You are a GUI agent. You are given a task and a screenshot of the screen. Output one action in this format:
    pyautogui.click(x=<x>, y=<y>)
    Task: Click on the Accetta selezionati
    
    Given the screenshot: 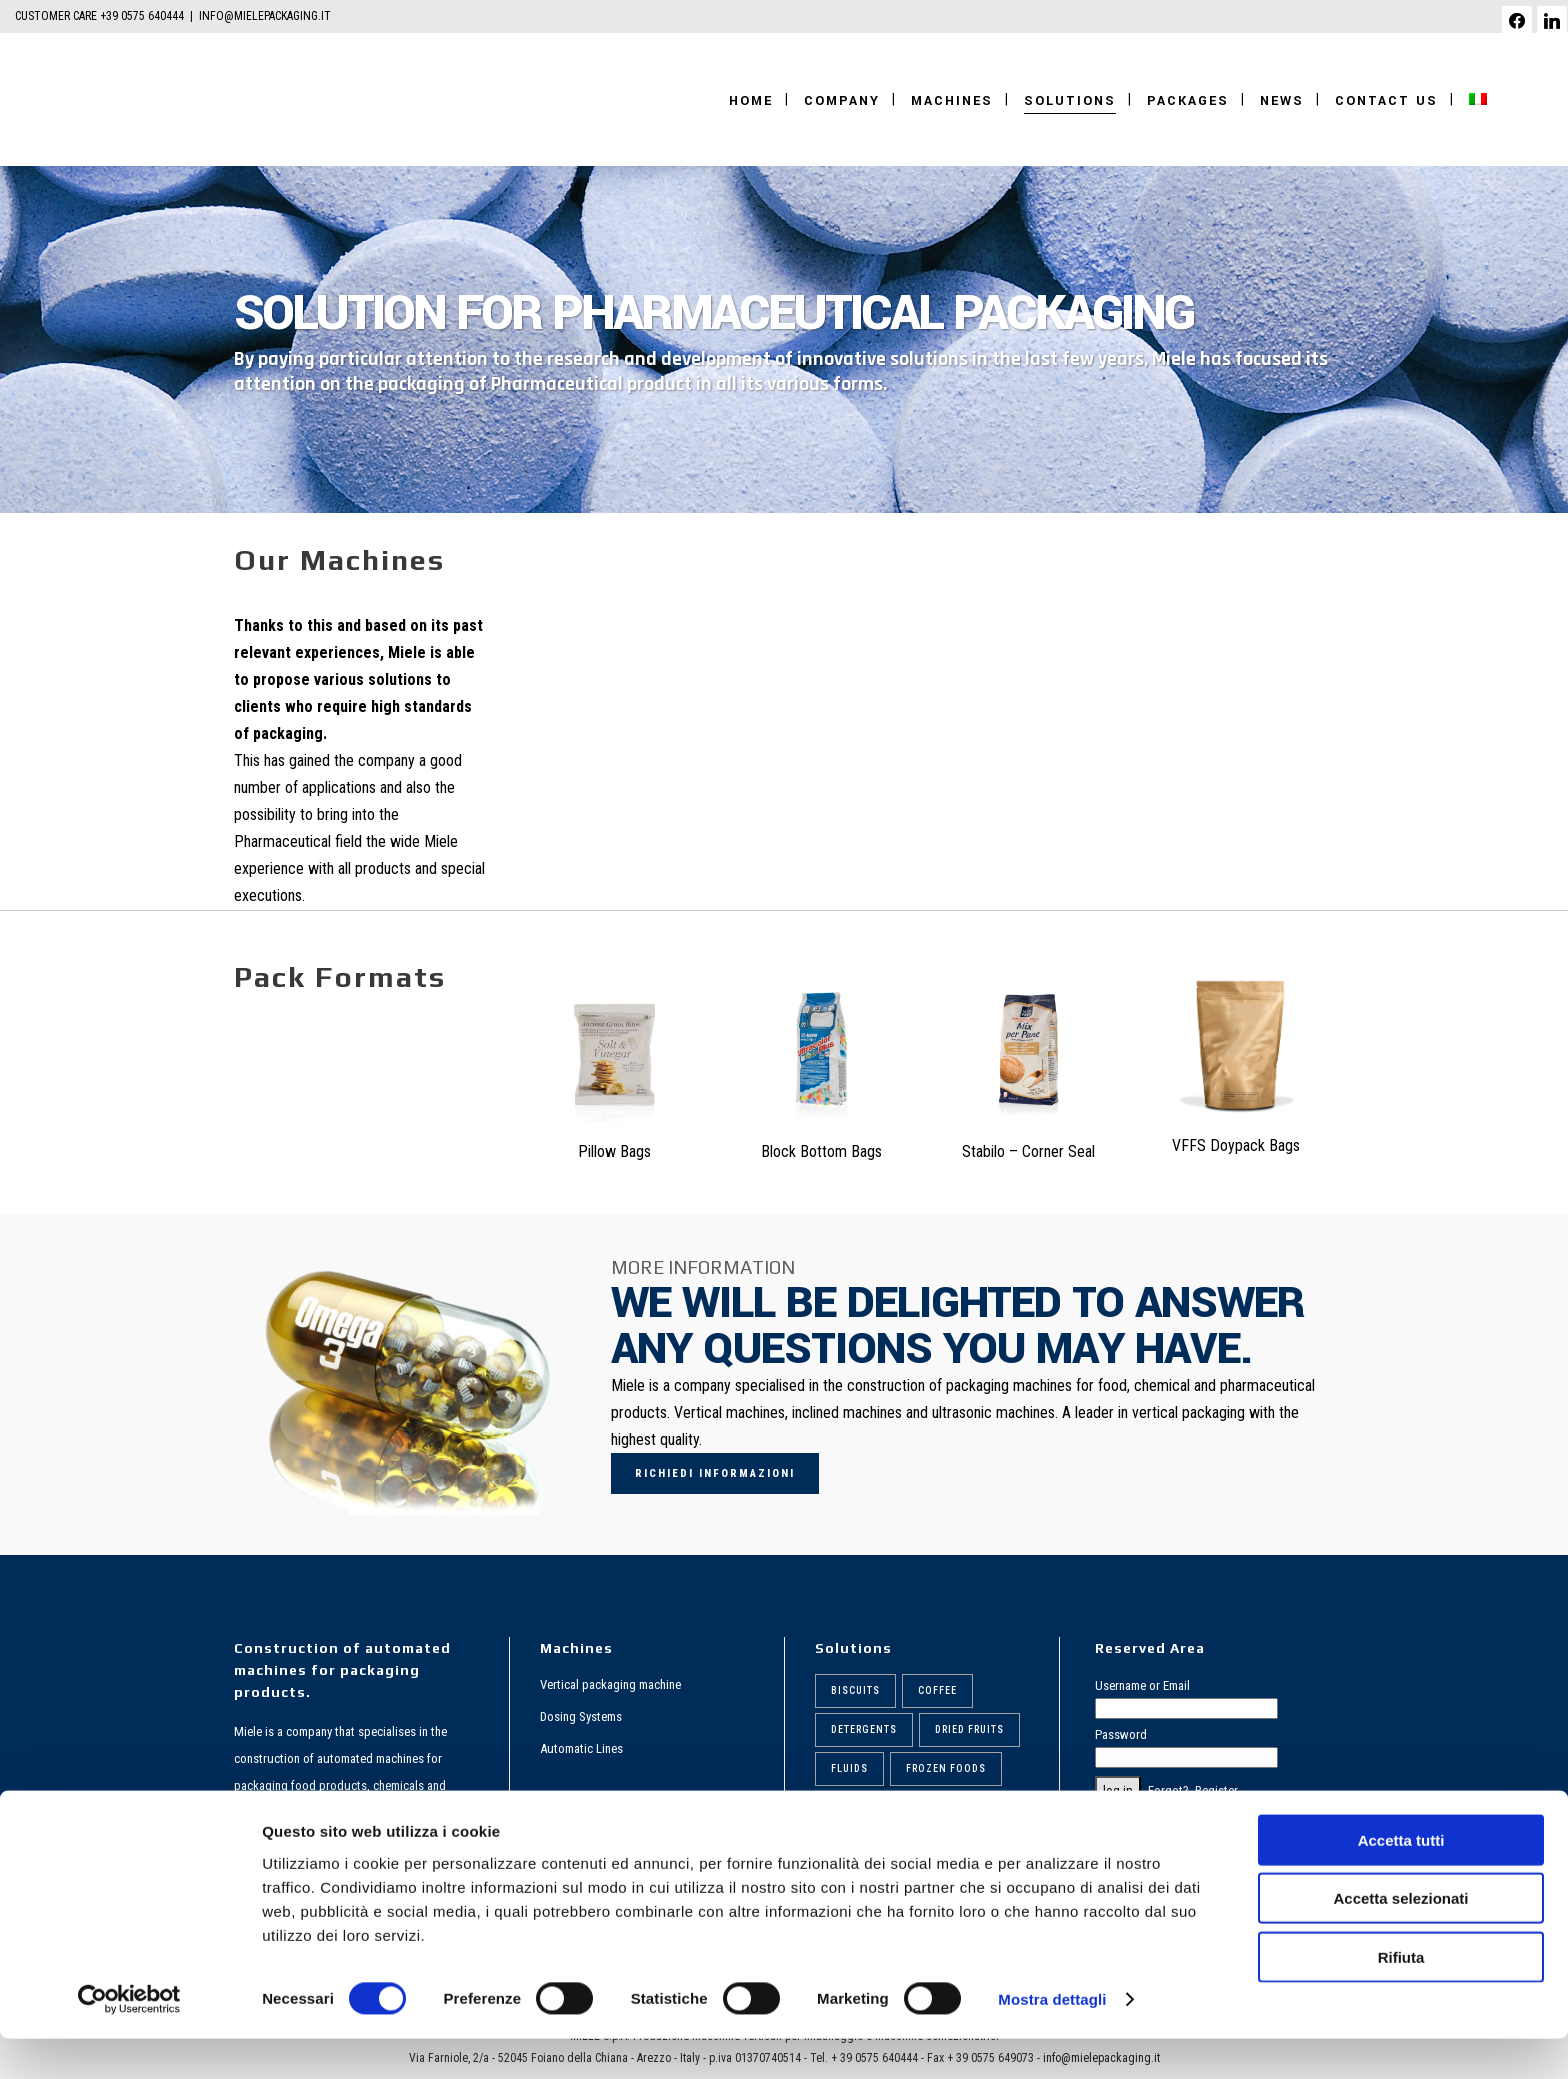 What is the action you would take?
    pyautogui.click(x=1400, y=1938)
    